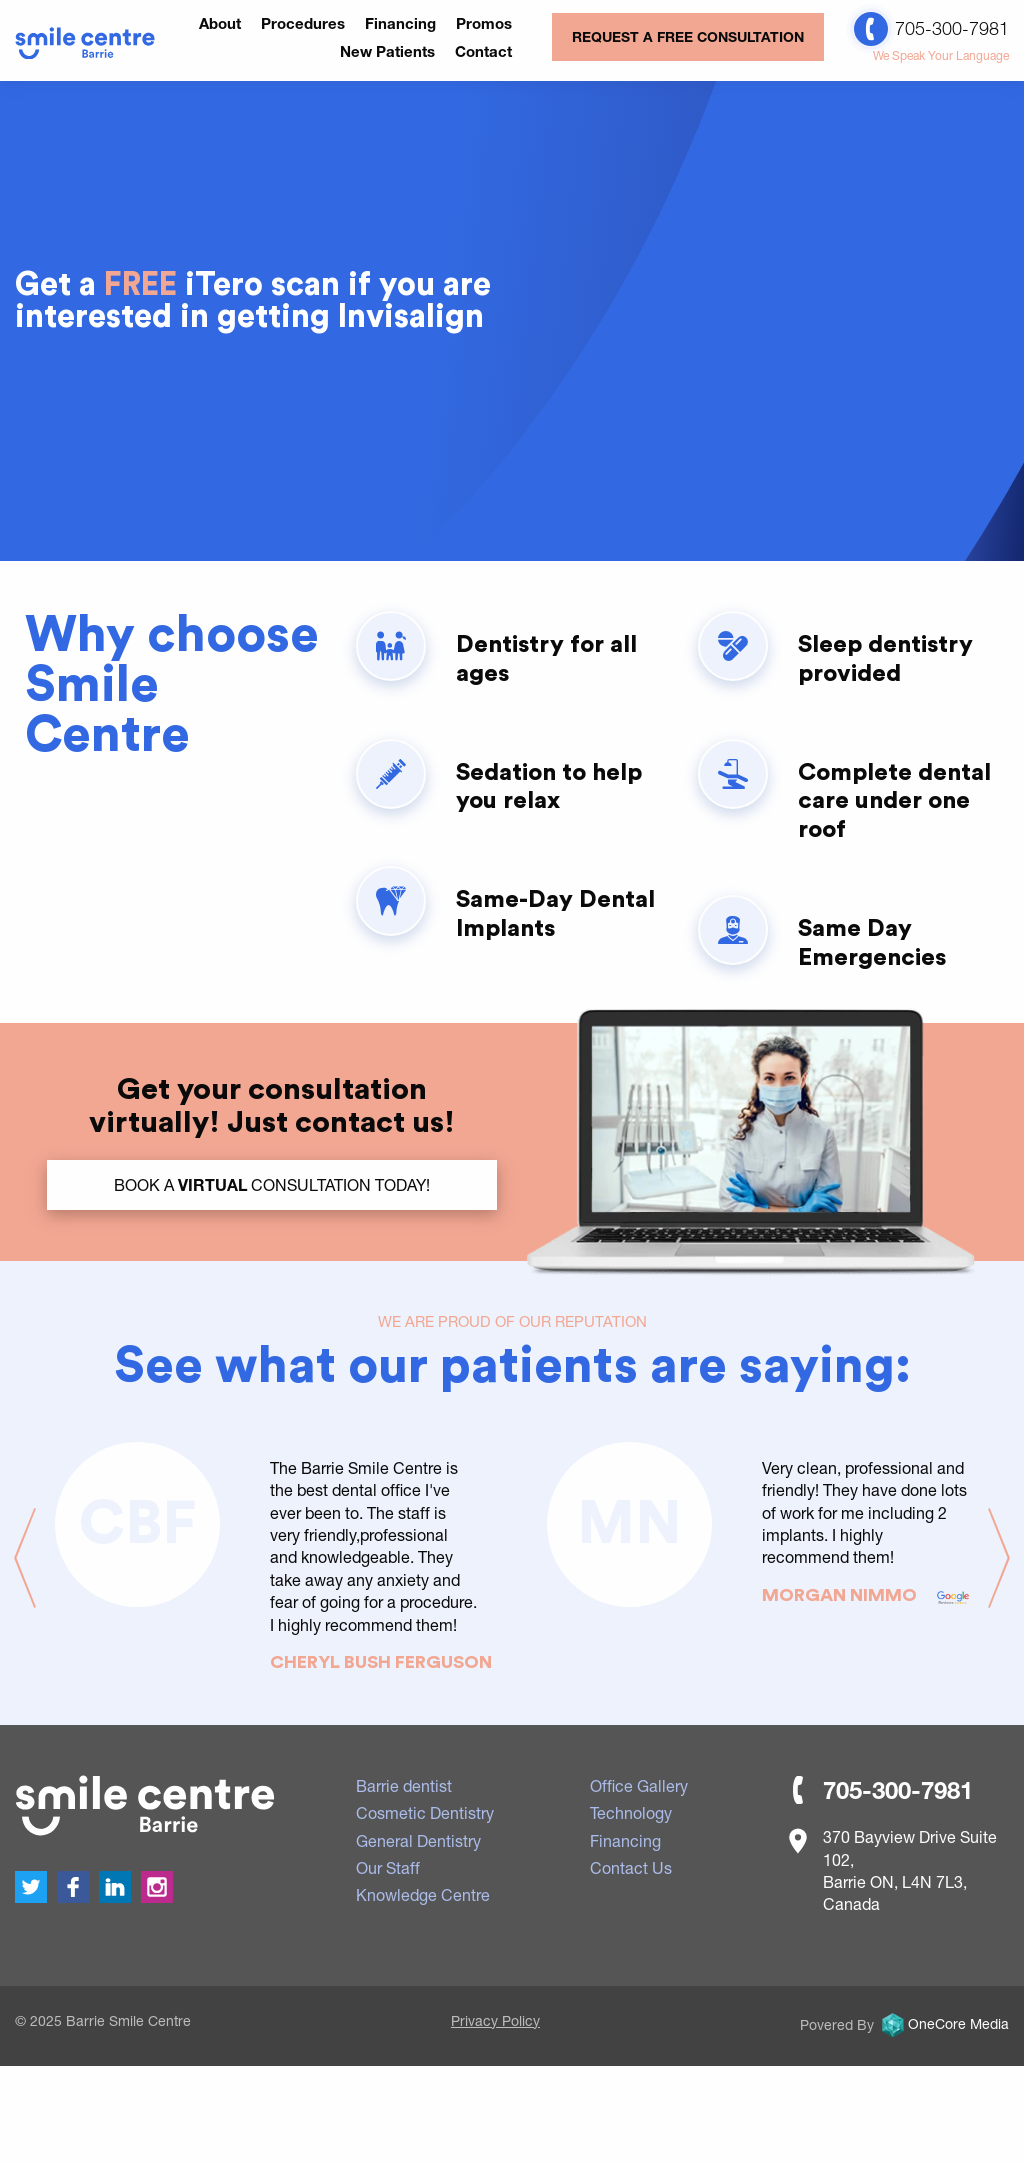 This screenshot has width=1024, height=2164. Describe the element at coordinates (272, 1184) in the screenshot. I see `BOOK a Consultation TODAY!` at that location.